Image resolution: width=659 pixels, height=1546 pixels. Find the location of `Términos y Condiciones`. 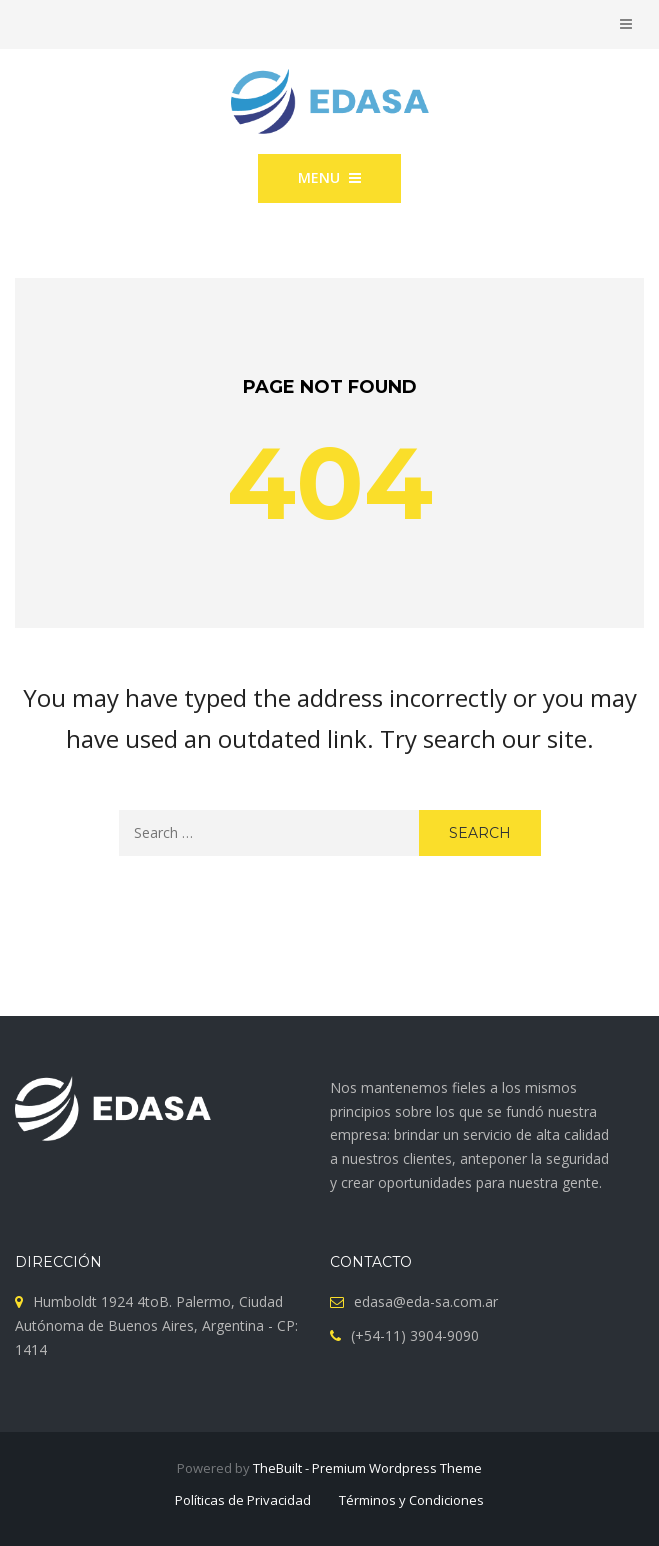

Términos y Condiciones is located at coordinates (411, 1500).